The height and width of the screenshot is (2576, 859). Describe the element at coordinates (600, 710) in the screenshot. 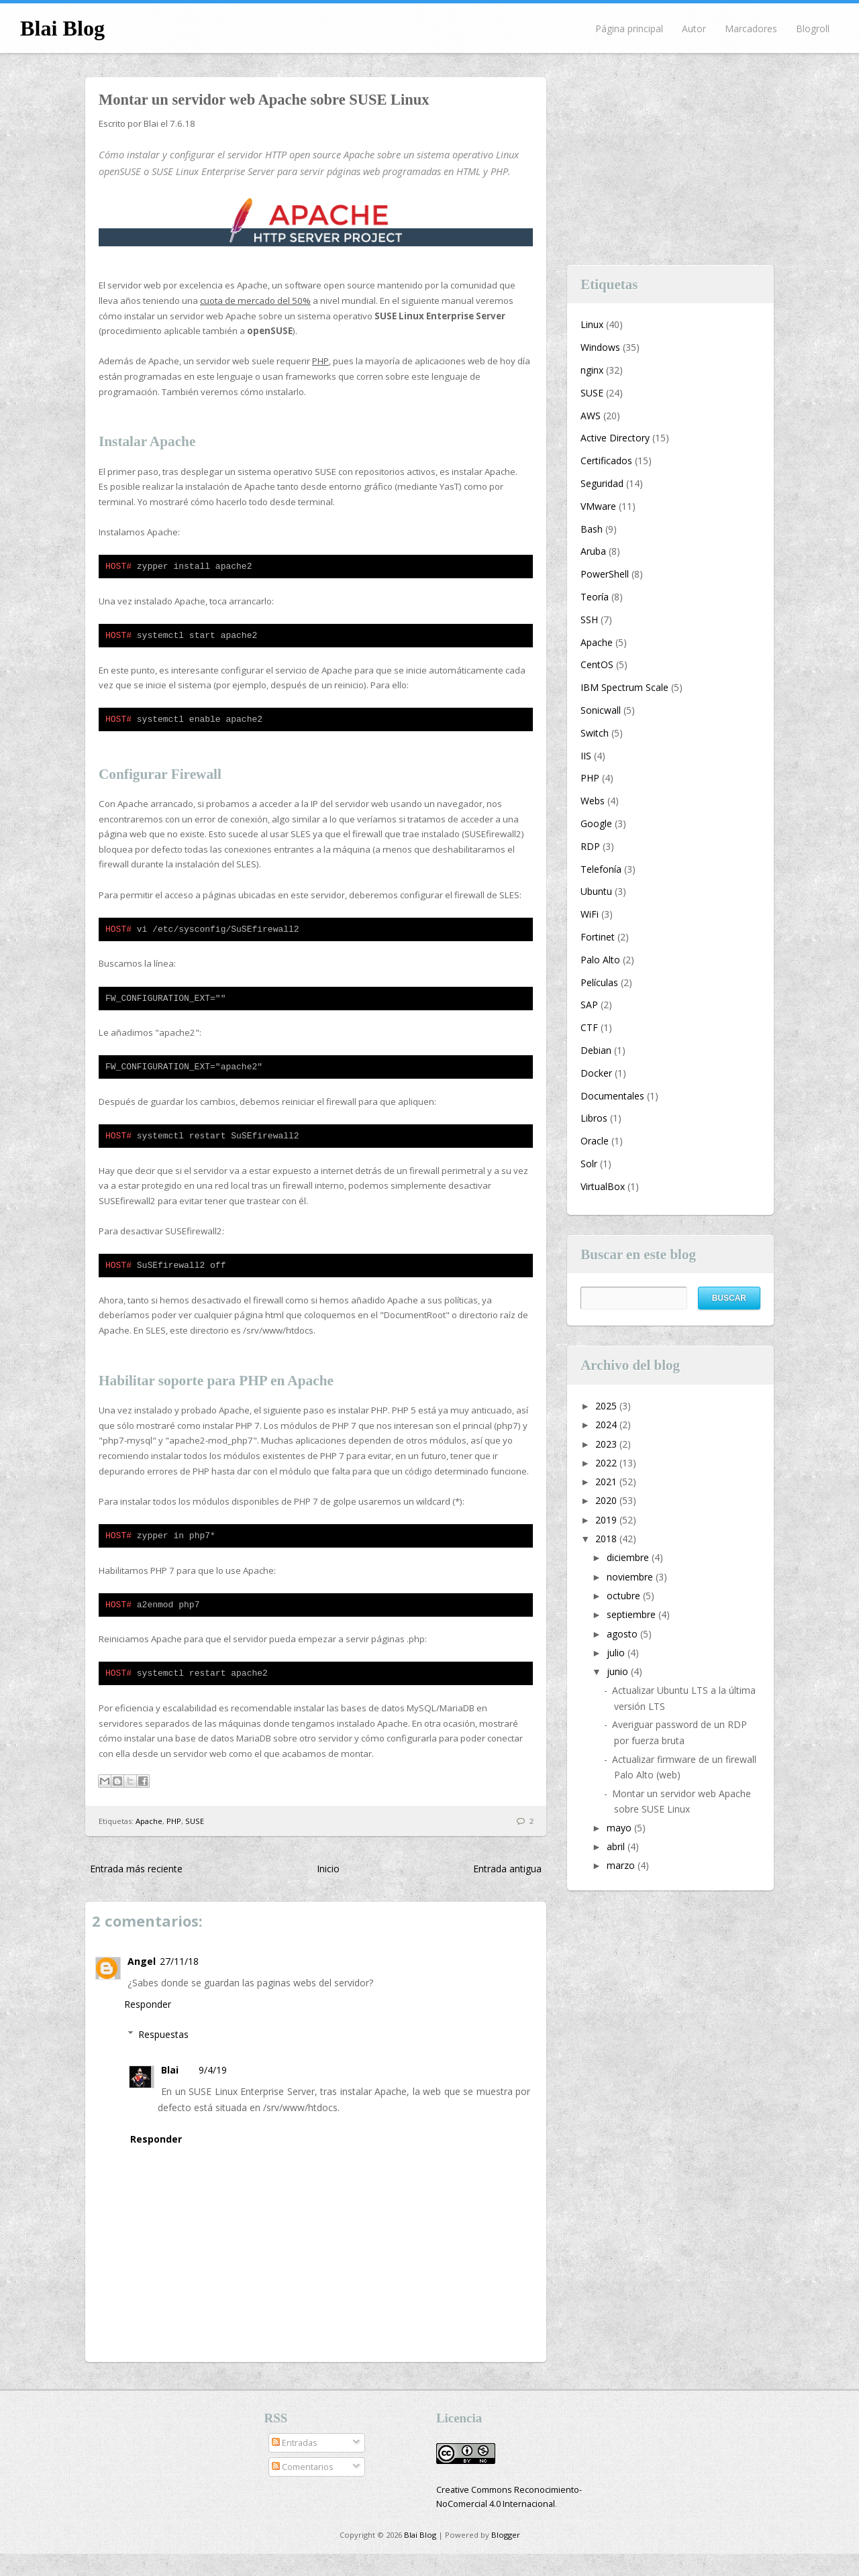

I see `Sonicwall` at that location.